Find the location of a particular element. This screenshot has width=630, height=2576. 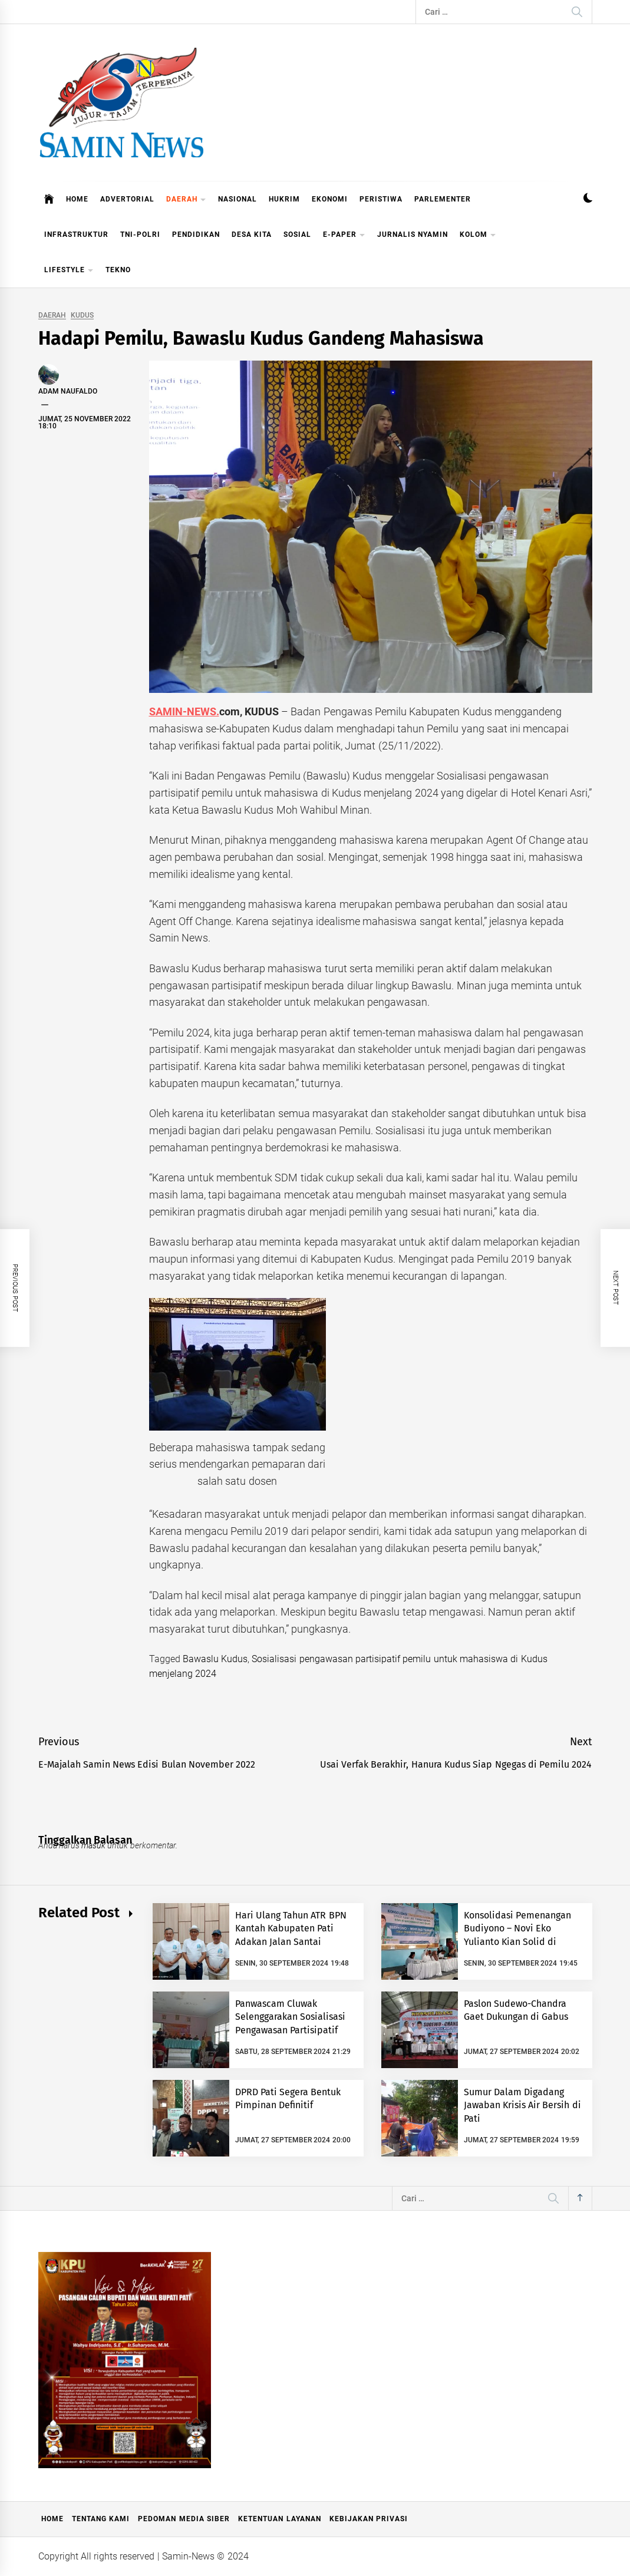

KUDUS is located at coordinates (82, 315).